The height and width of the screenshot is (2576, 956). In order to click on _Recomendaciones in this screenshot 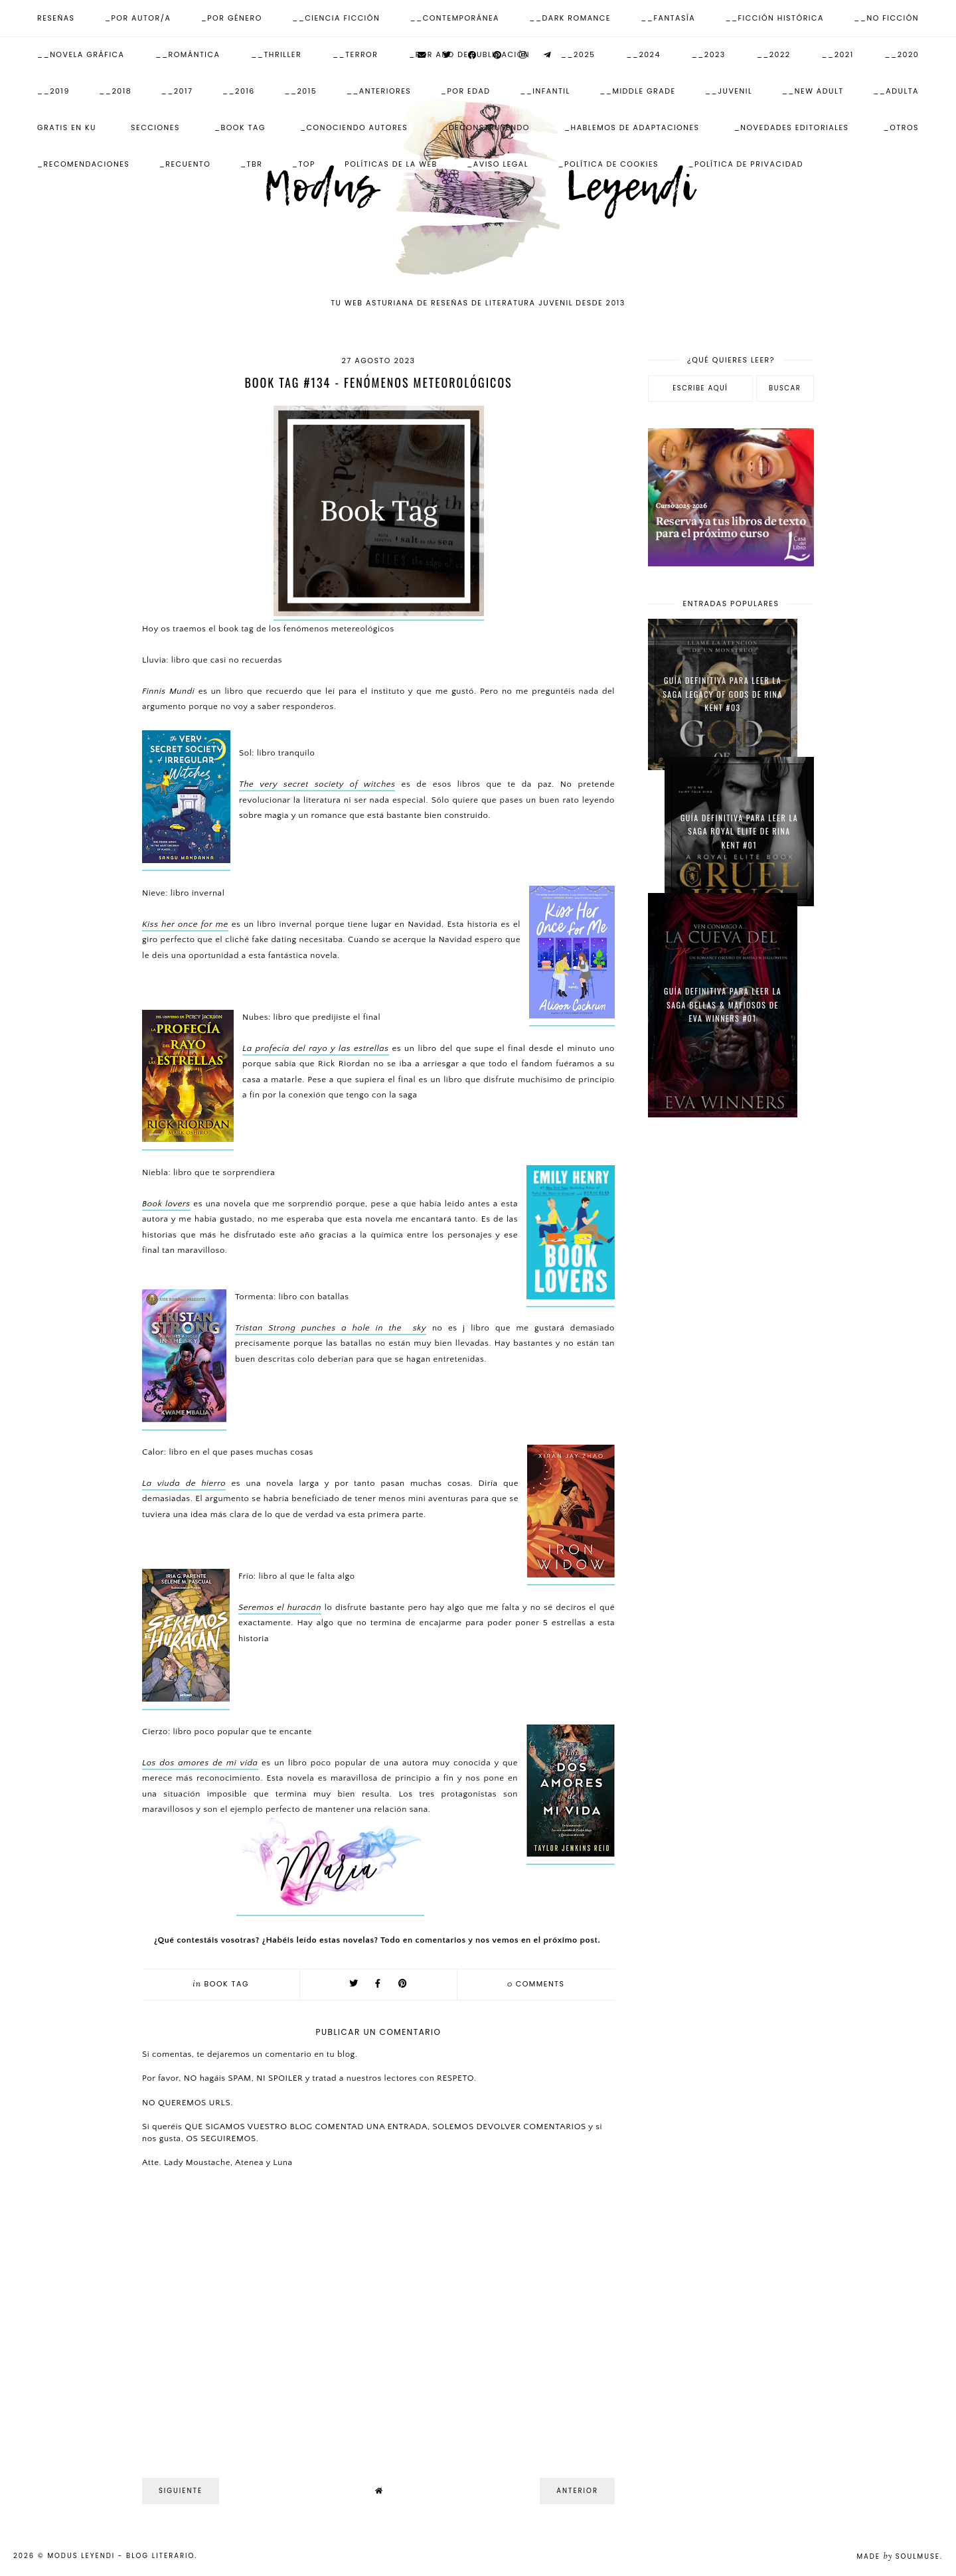, I will do `click(83, 164)`.